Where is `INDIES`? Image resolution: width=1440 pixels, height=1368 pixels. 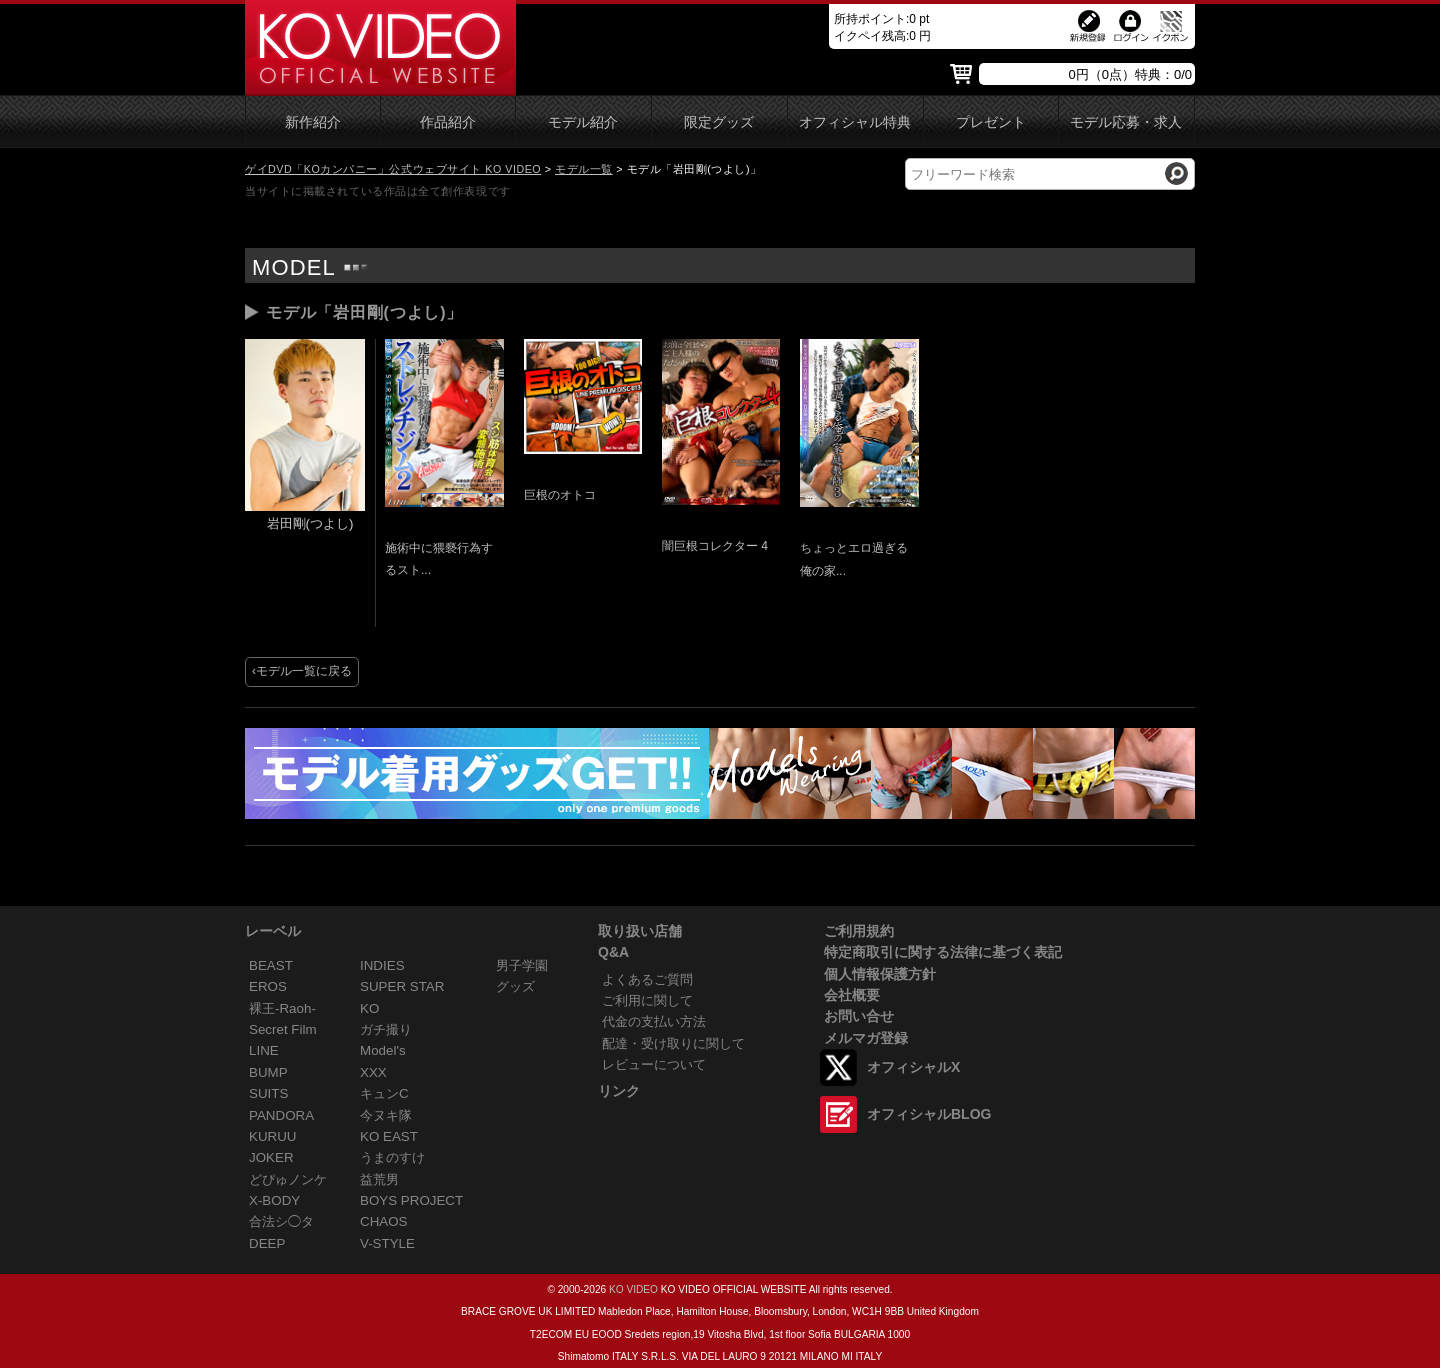
INDIES is located at coordinates (382, 965).